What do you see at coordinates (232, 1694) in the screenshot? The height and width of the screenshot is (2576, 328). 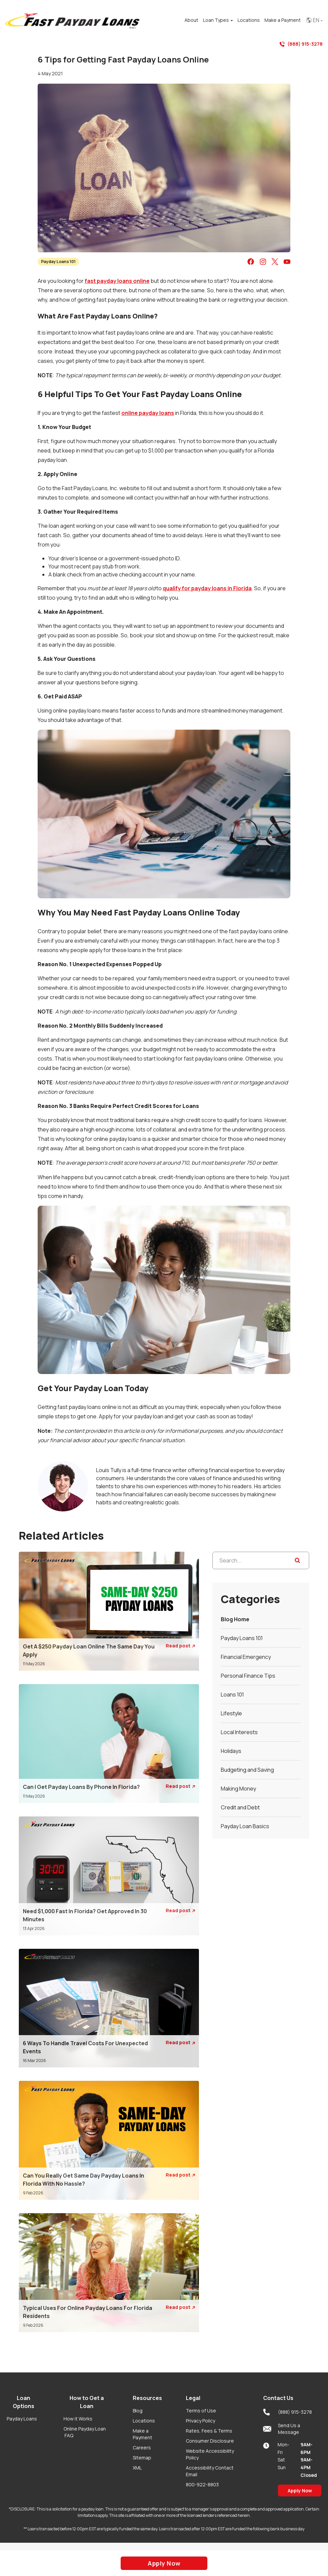 I see `Loans 101` at bounding box center [232, 1694].